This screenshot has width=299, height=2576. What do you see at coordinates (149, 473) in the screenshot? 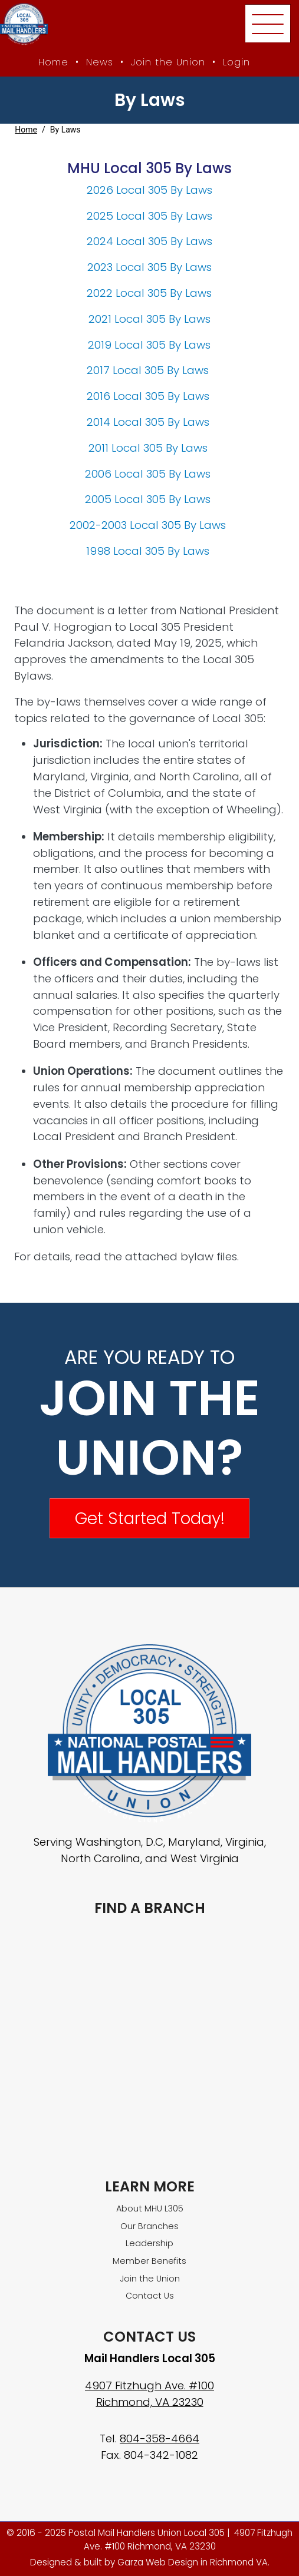
I see `2006 Local 305 By Laws` at bounding box center [149, 473].